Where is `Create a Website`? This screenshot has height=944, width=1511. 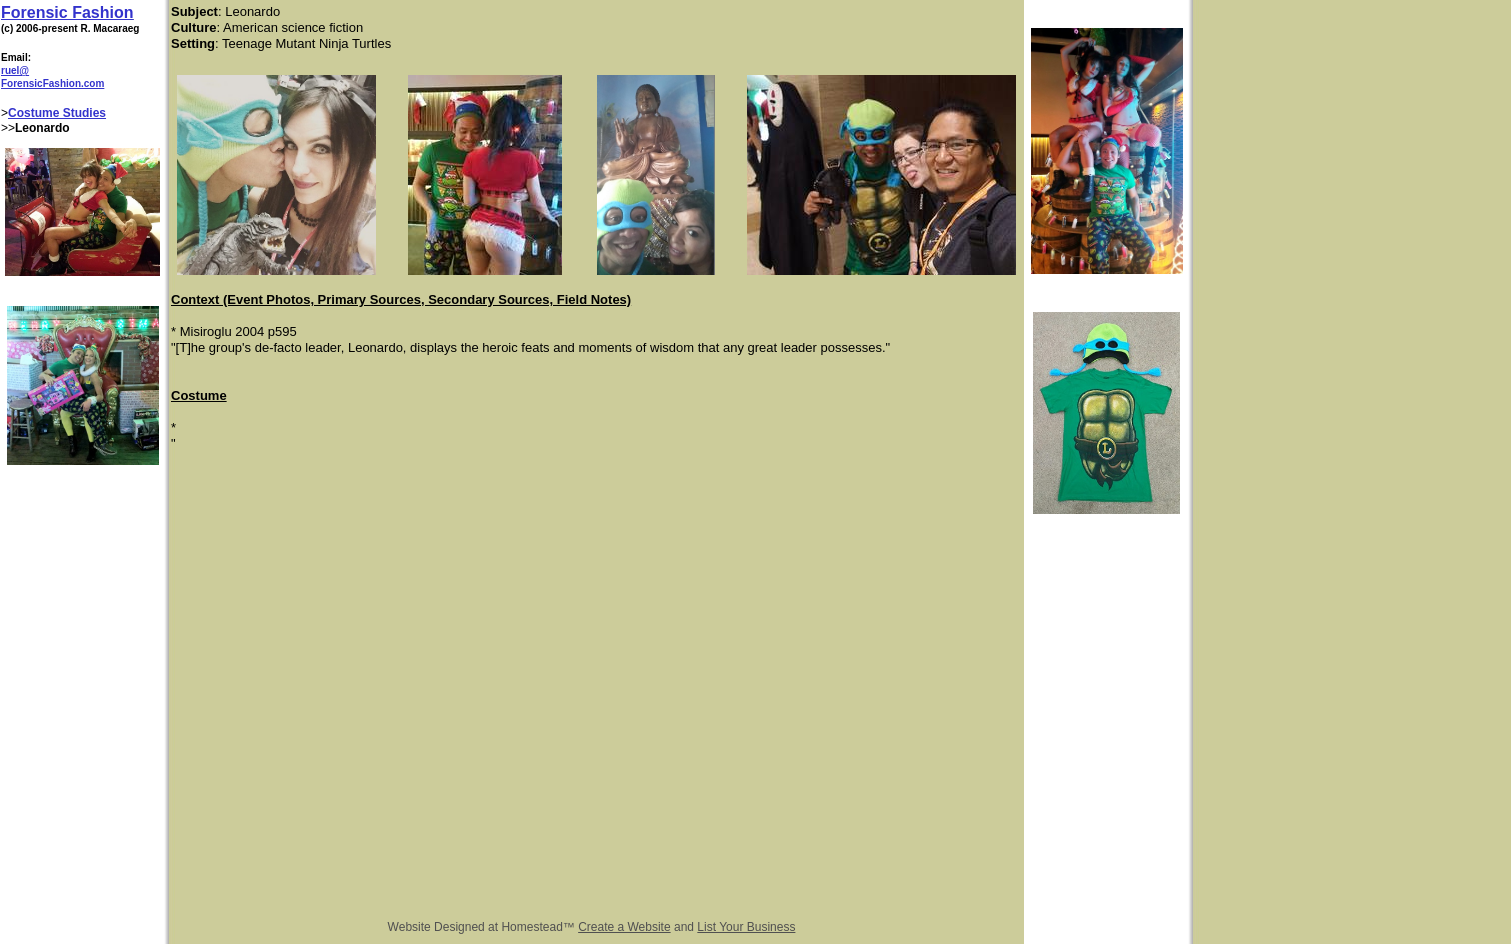 Create a Website is located at coordinates (624, 927).